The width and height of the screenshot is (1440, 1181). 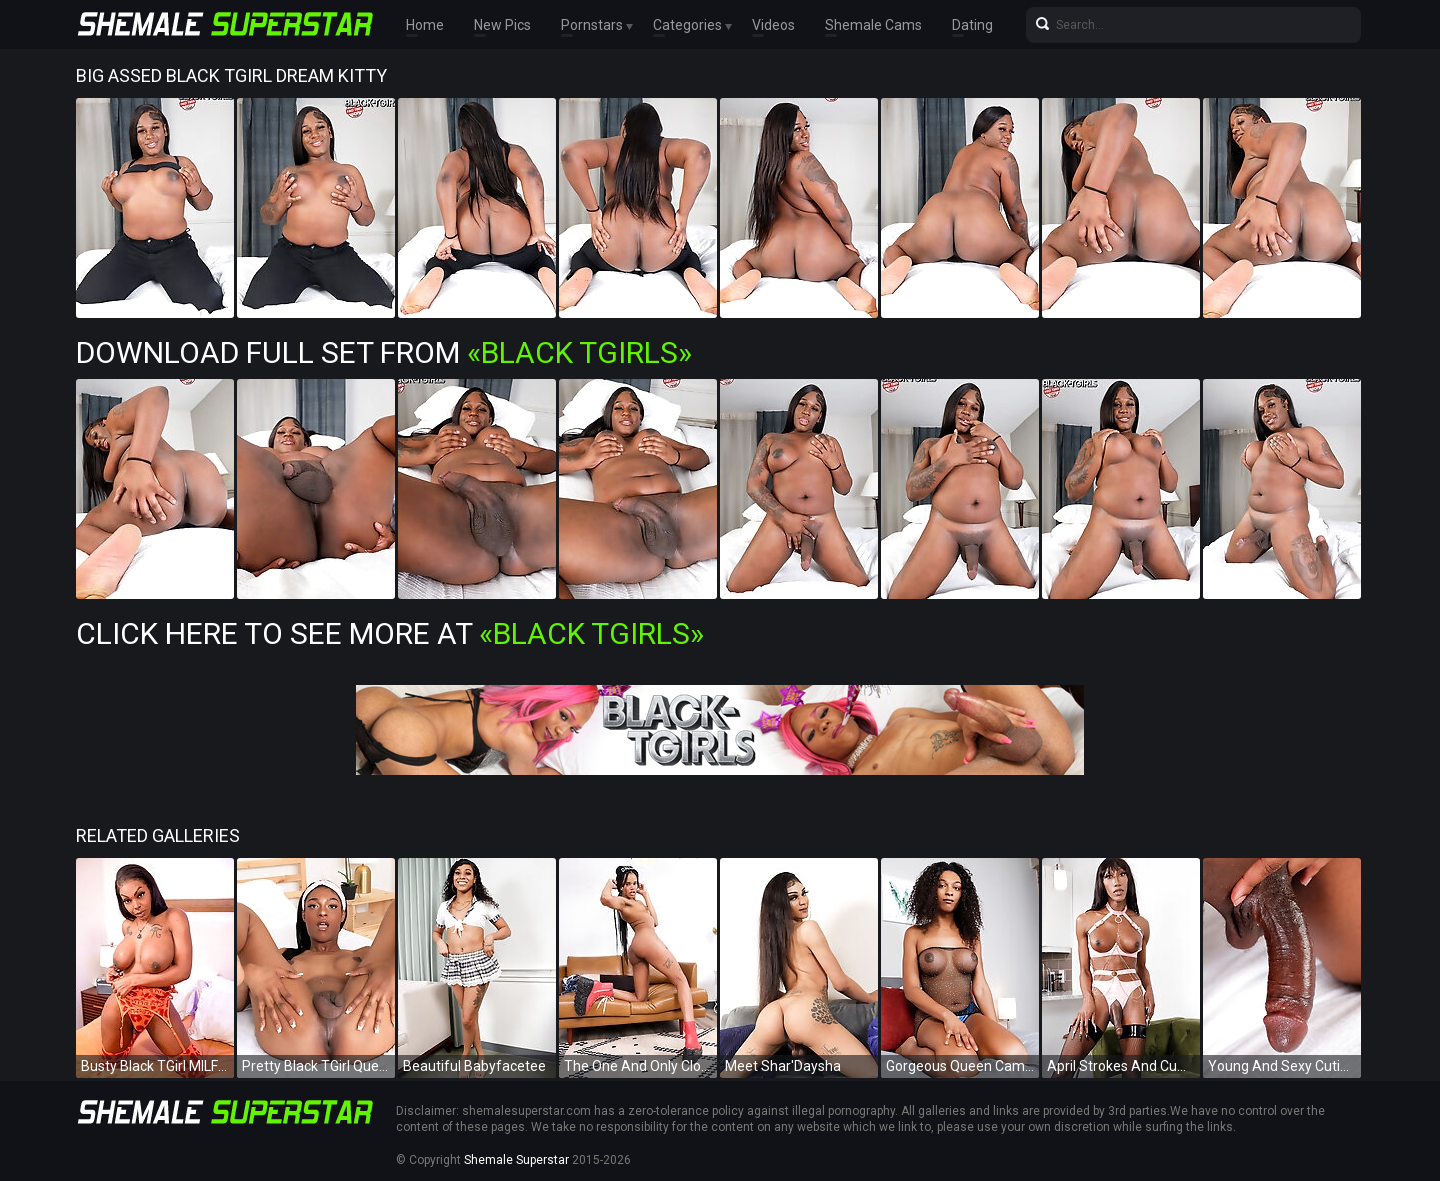 I want to click on Home, so click(x=425, y=25).